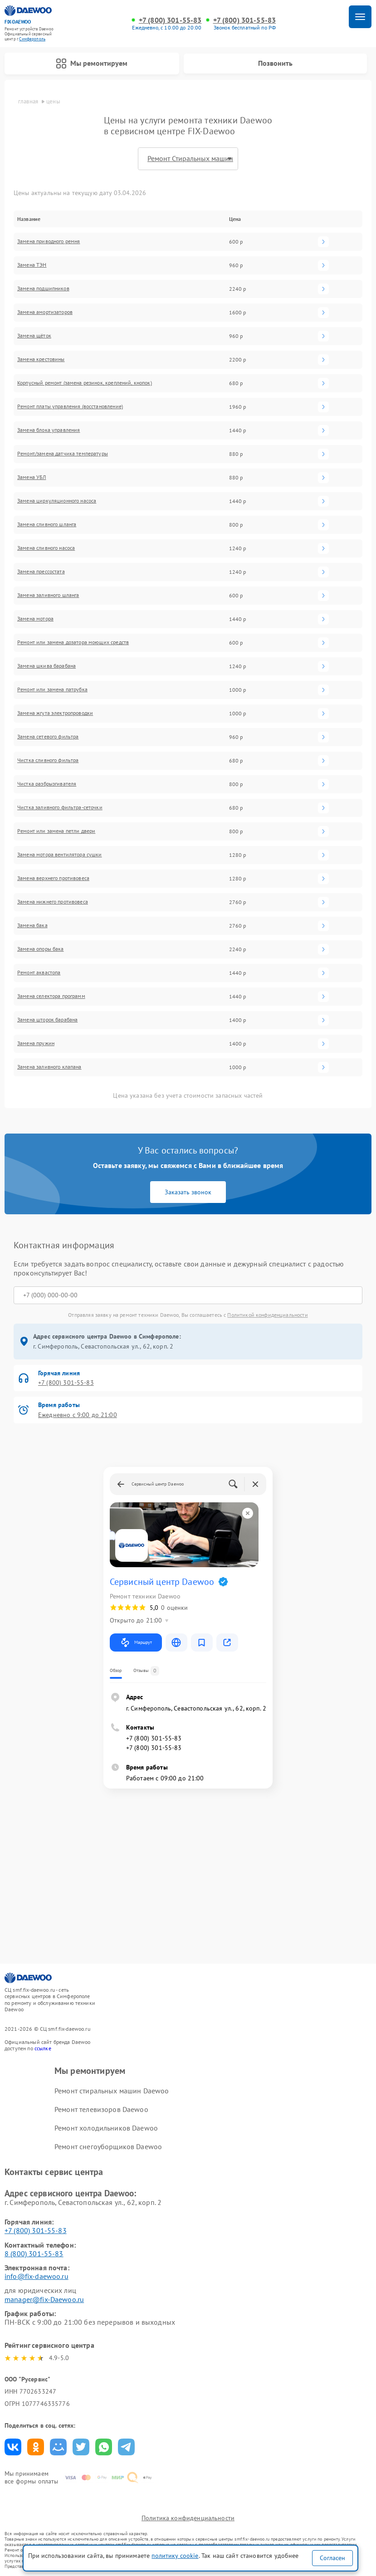  What do you see at coordinates (38, 972) in the screenshot?
I see `Ремонт аквастопа` at bounding box center [38, 972].